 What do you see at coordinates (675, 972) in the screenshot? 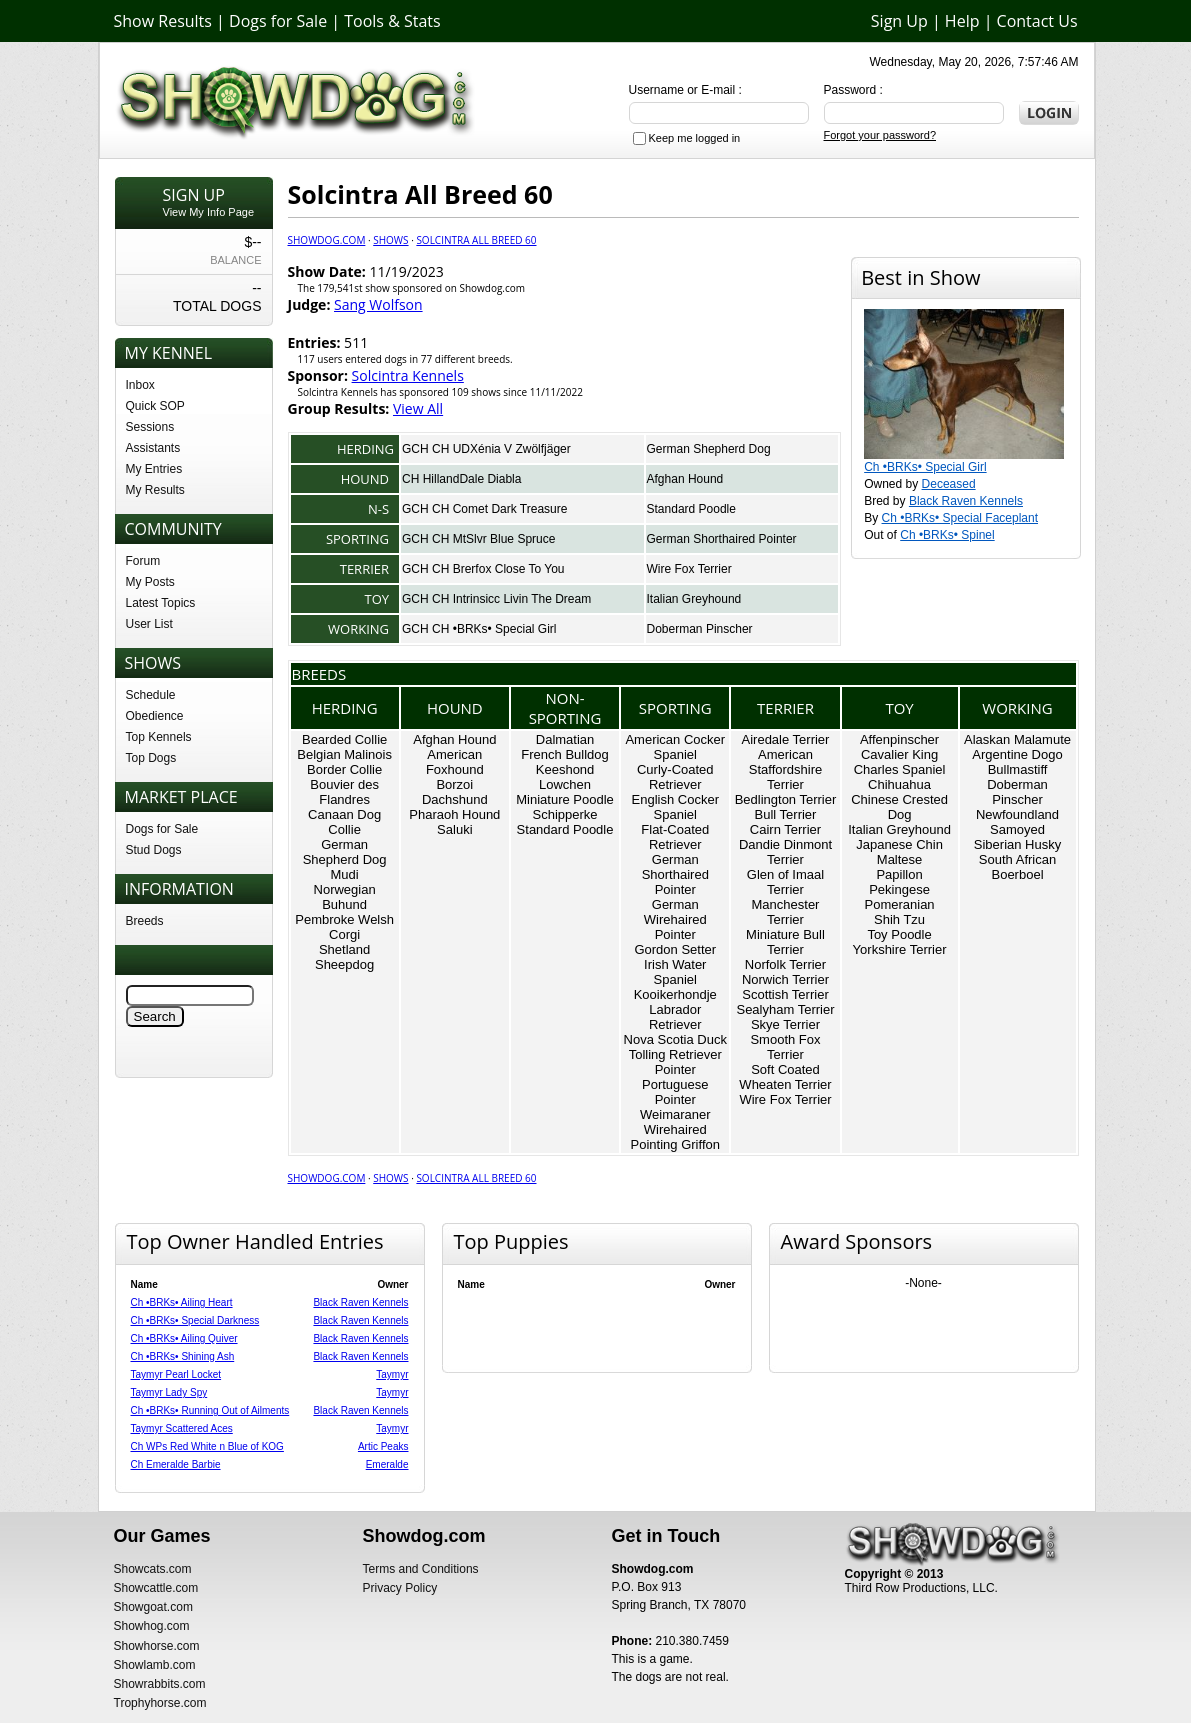
I see `Irish Water Spaniel` at bounding box center [675, 972].